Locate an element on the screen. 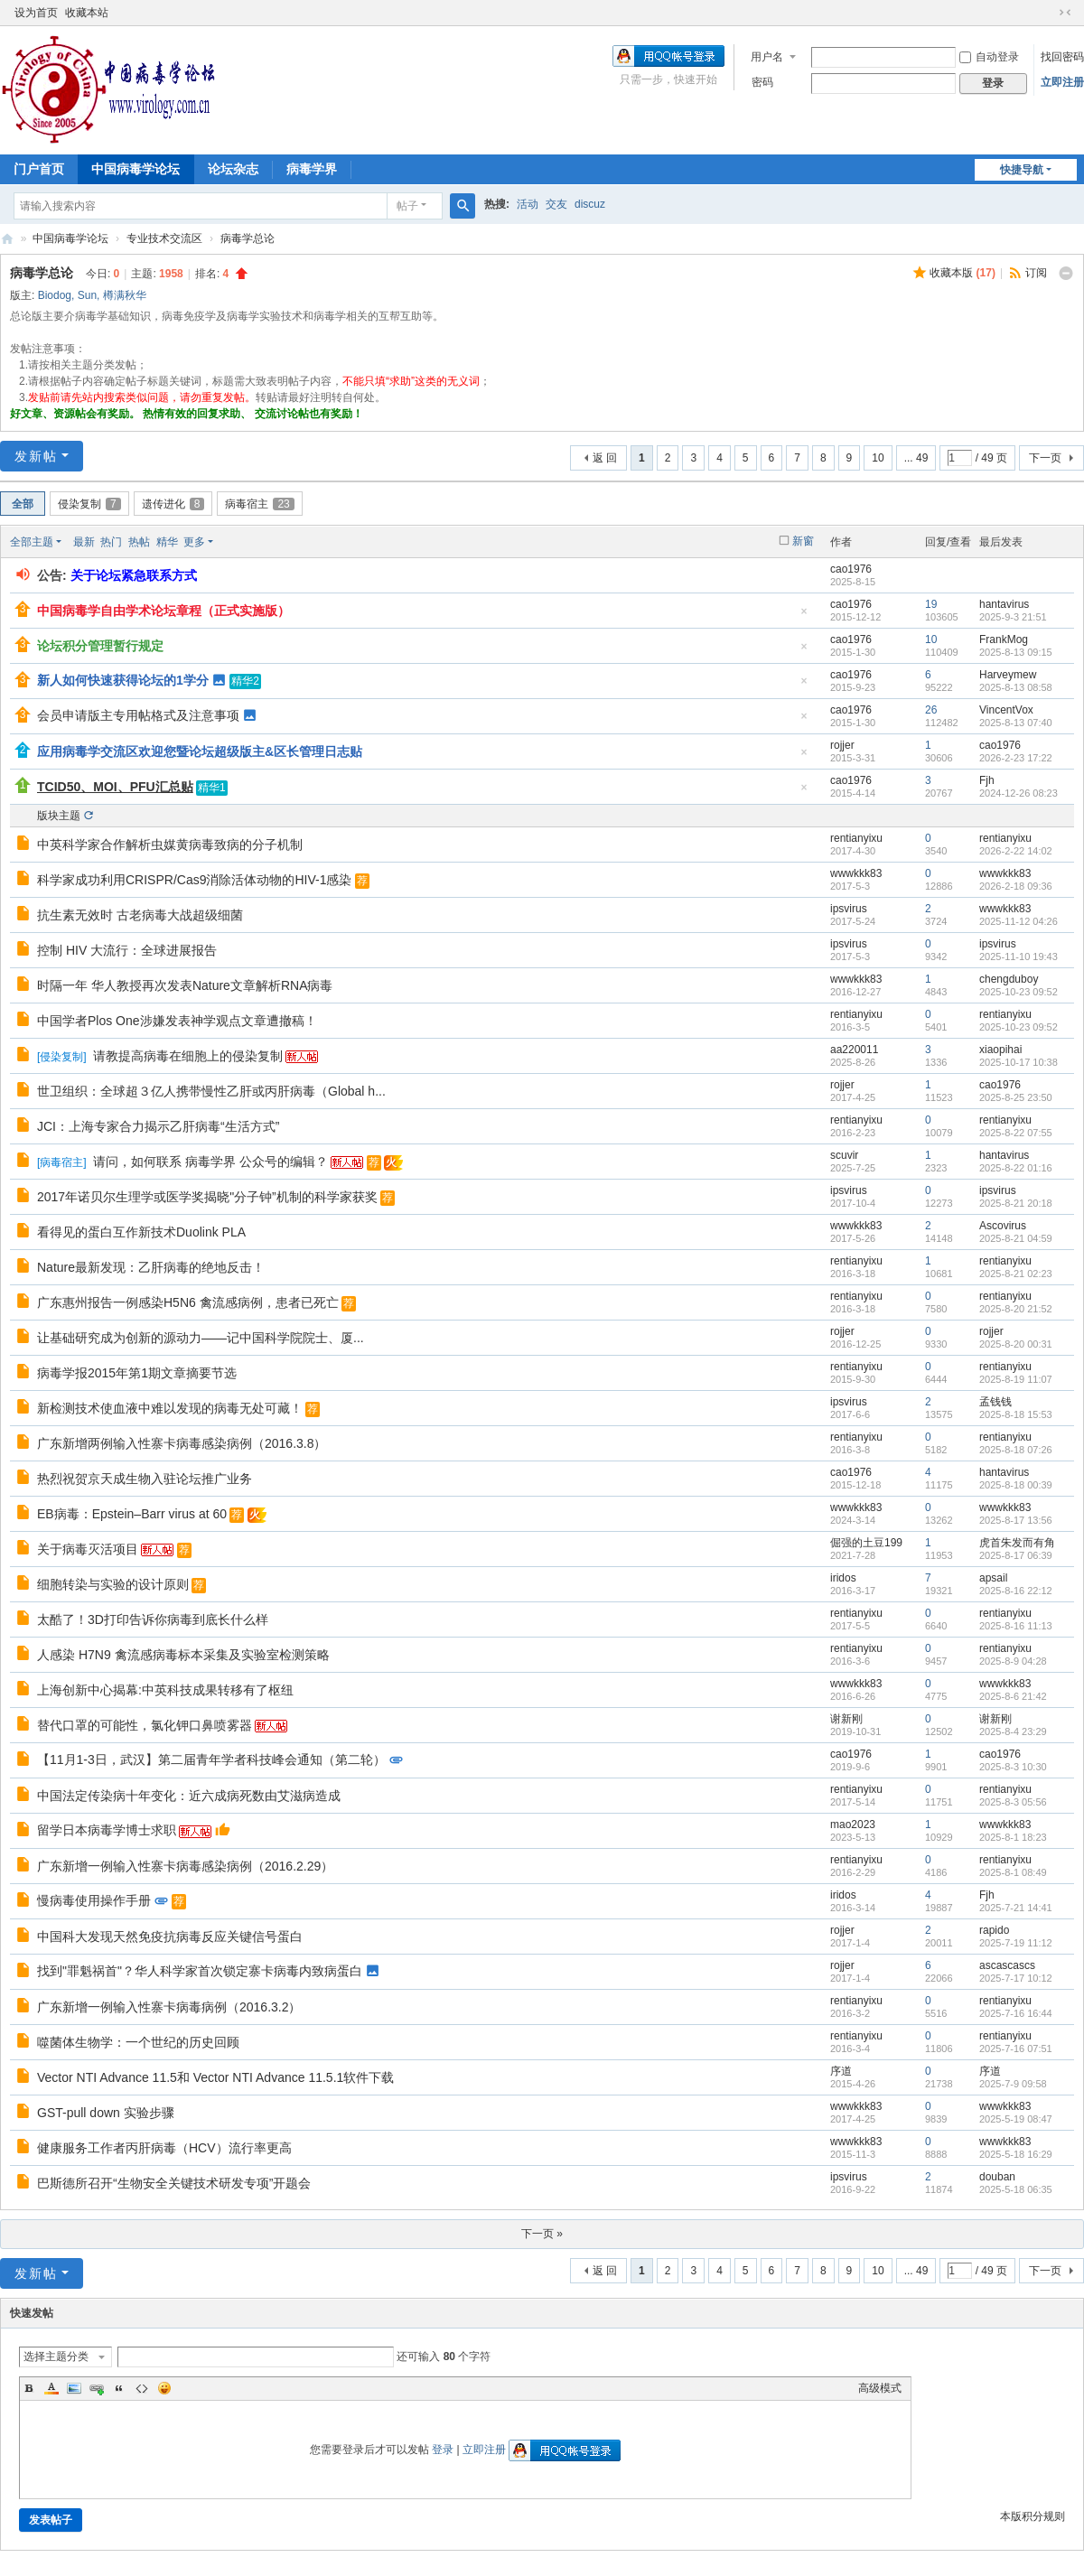 The height and width of the screenshot is (2576, 1084). Ascovirus is located at coordinates (1002, 1225).